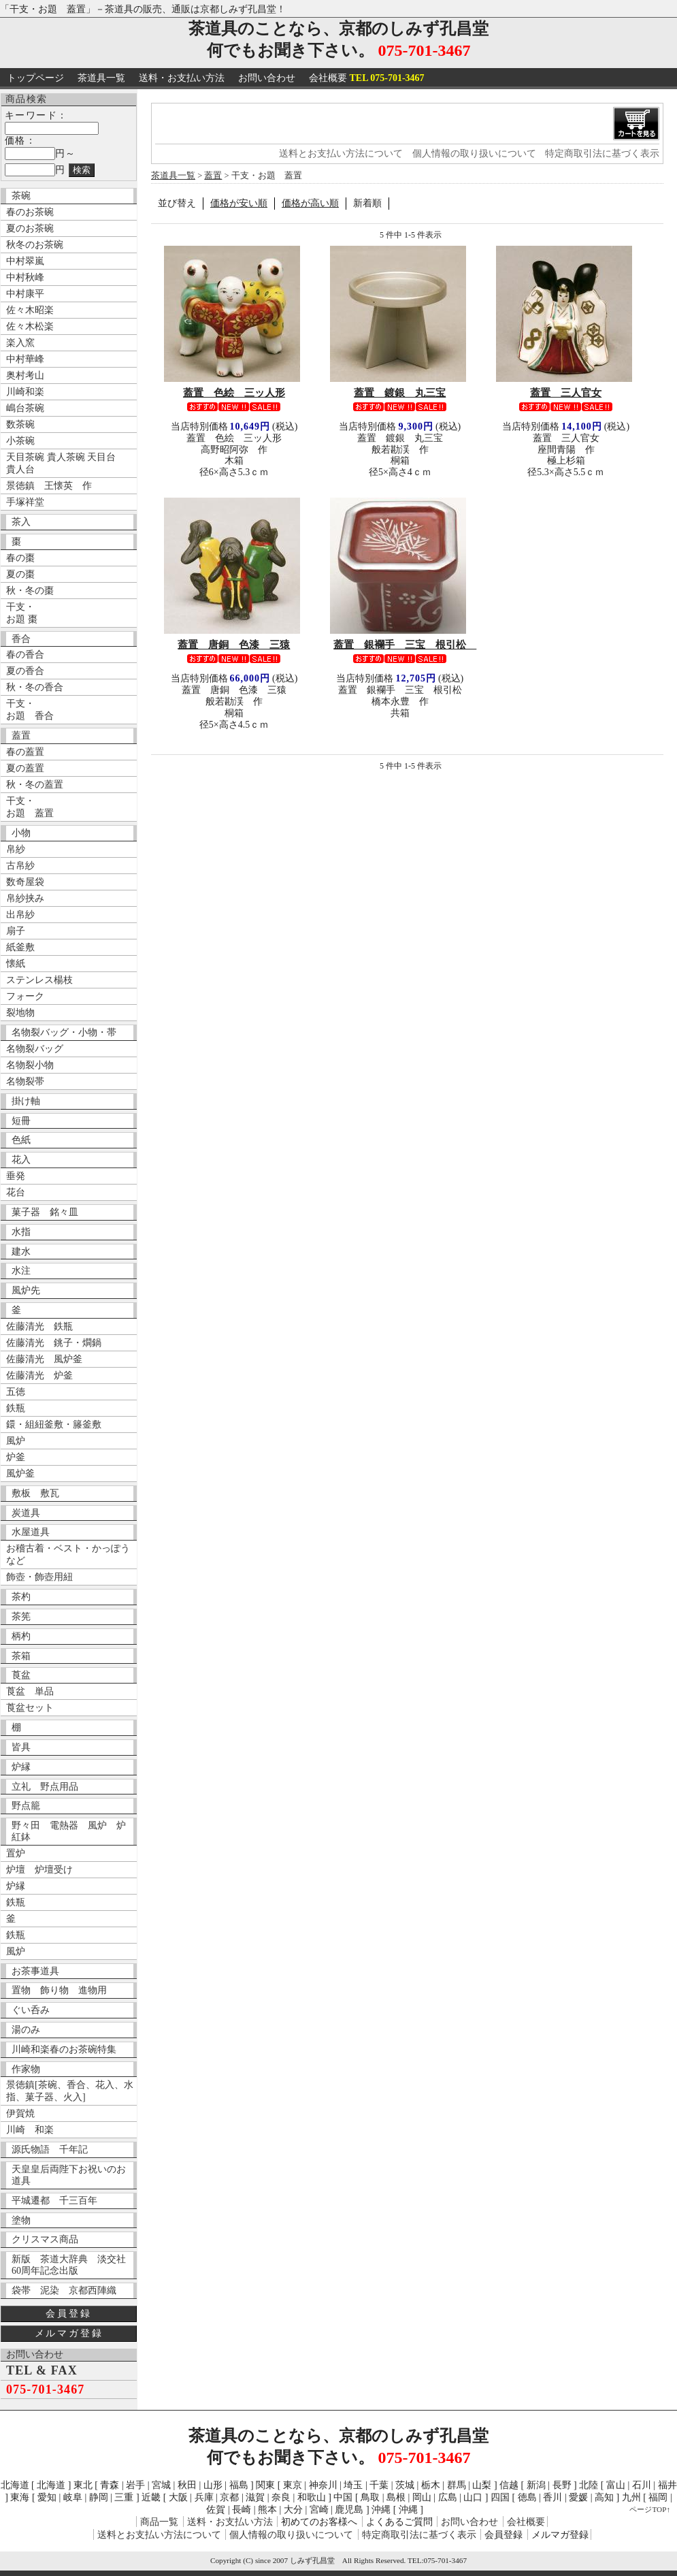 The width and height of the screenshot is (677, 2576). What do you see at coordinates (72, 2265) in the screenshot?
I see `新版 茶道大辞典 淡交社 60周年記念出版` at bounding box center [72, 2265].